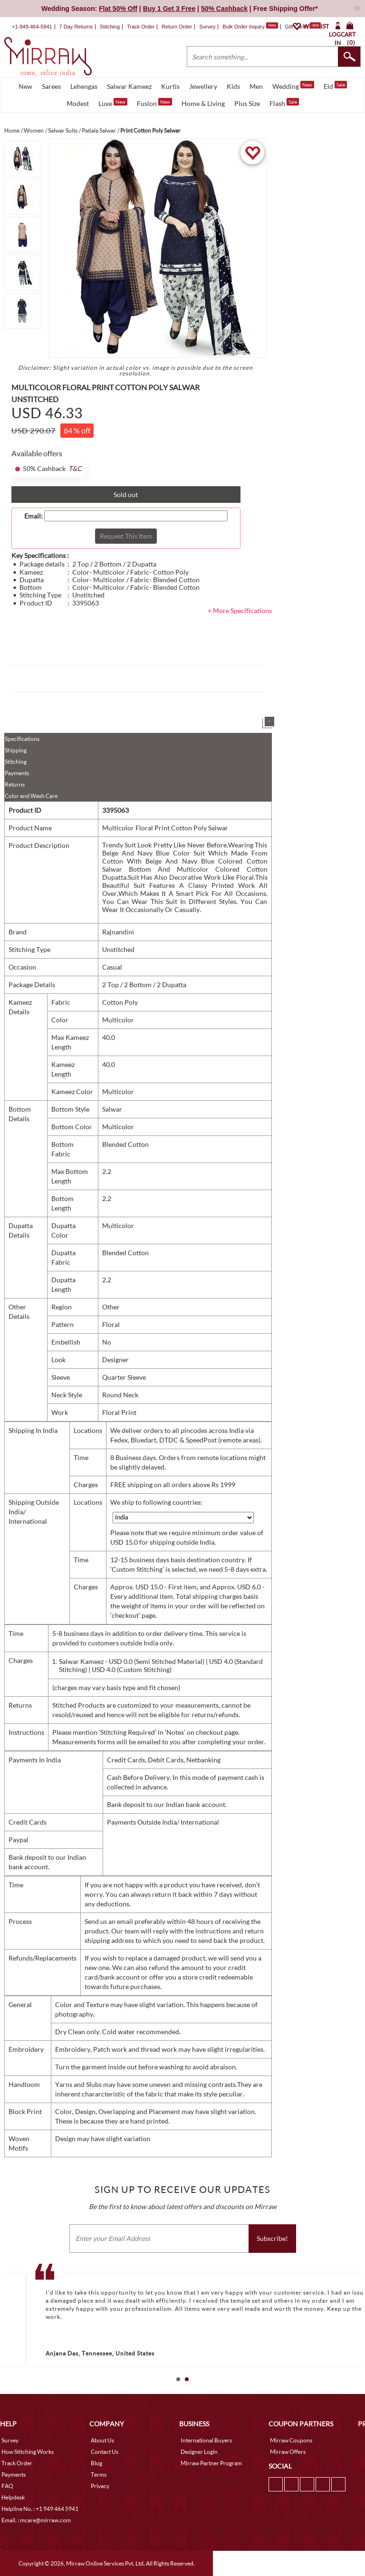 The width and height of the screenshot is (365, 2576). Describe the element at coordinates (31, 795) in the screenshot. I see `Color and Wash Care` at that location.